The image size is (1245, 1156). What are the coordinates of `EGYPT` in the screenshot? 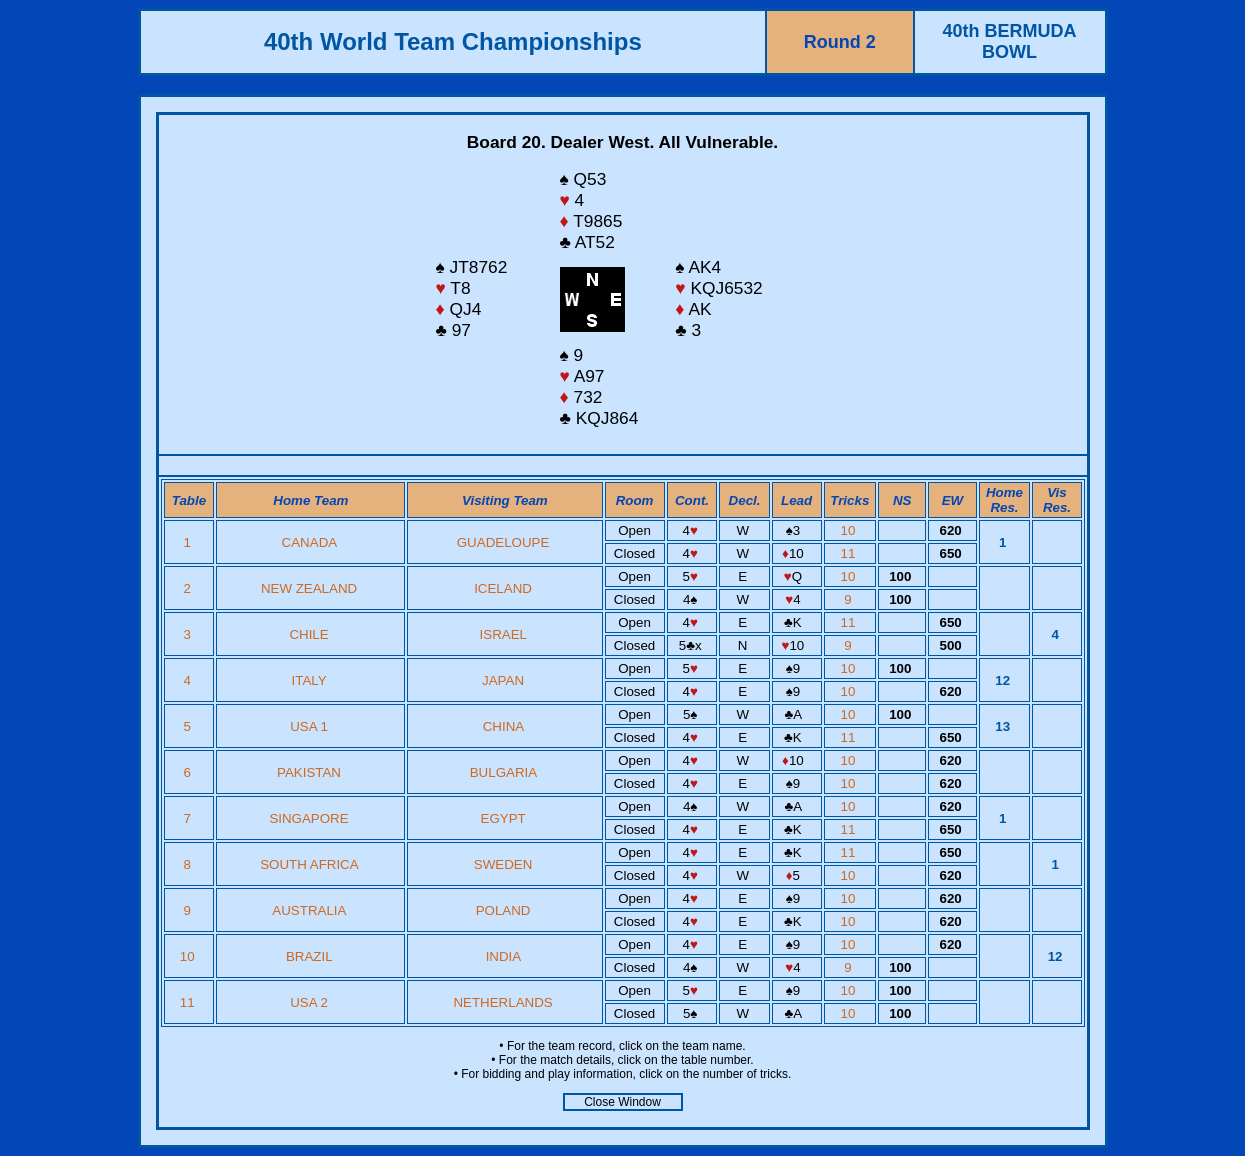 It's located at (503, 818).